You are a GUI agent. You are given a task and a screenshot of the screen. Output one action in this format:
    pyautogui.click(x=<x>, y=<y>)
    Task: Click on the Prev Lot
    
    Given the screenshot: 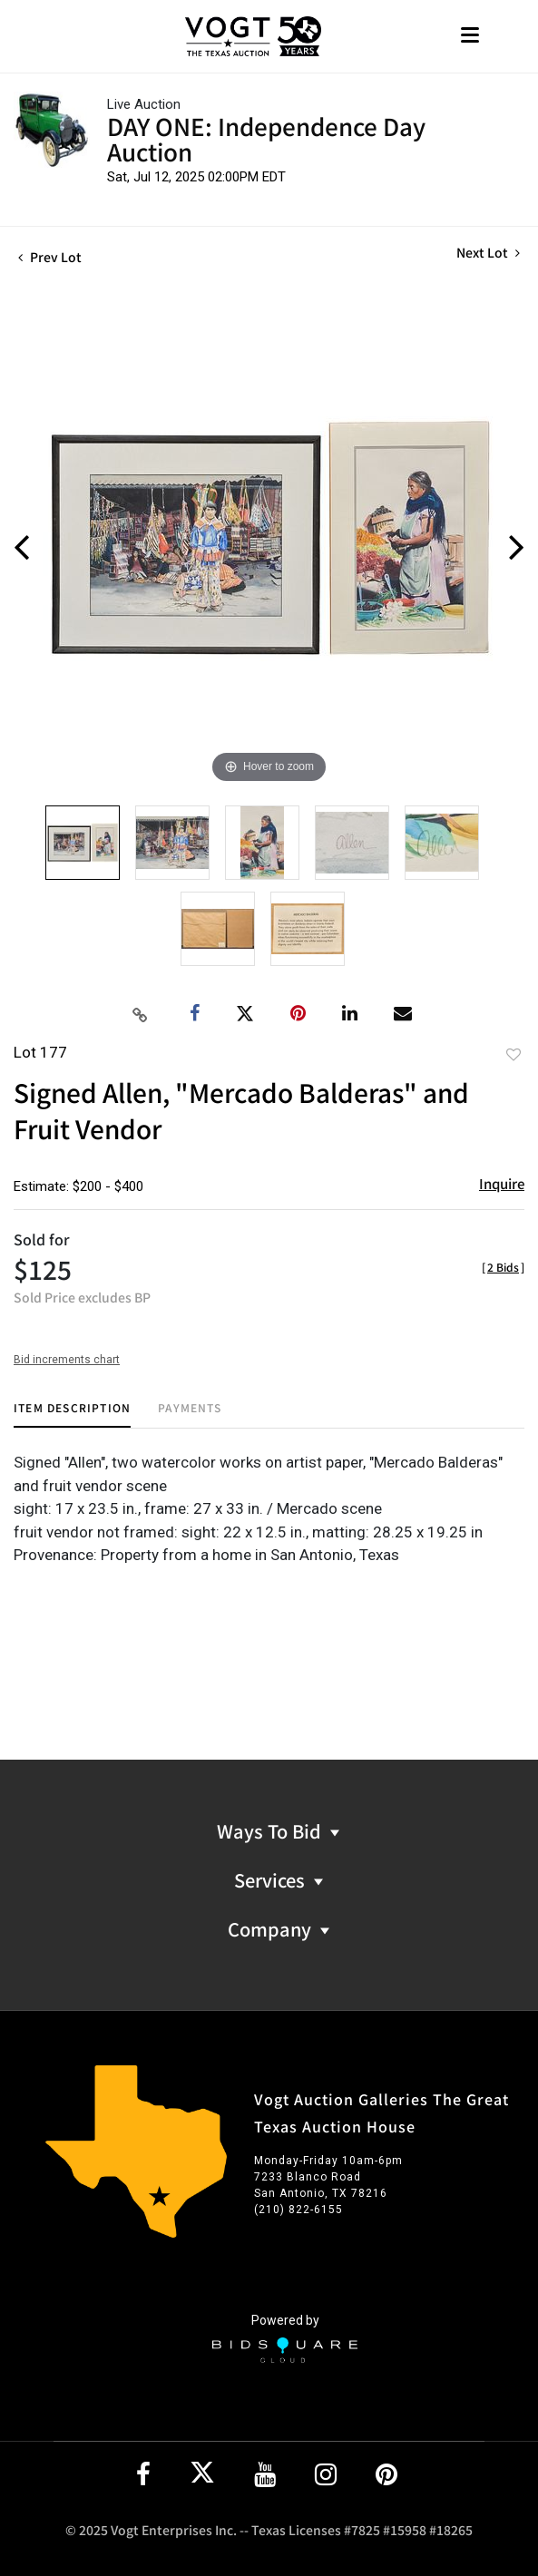 What is the action you would take?
    pyautogui.click(x=50, y=257)
    